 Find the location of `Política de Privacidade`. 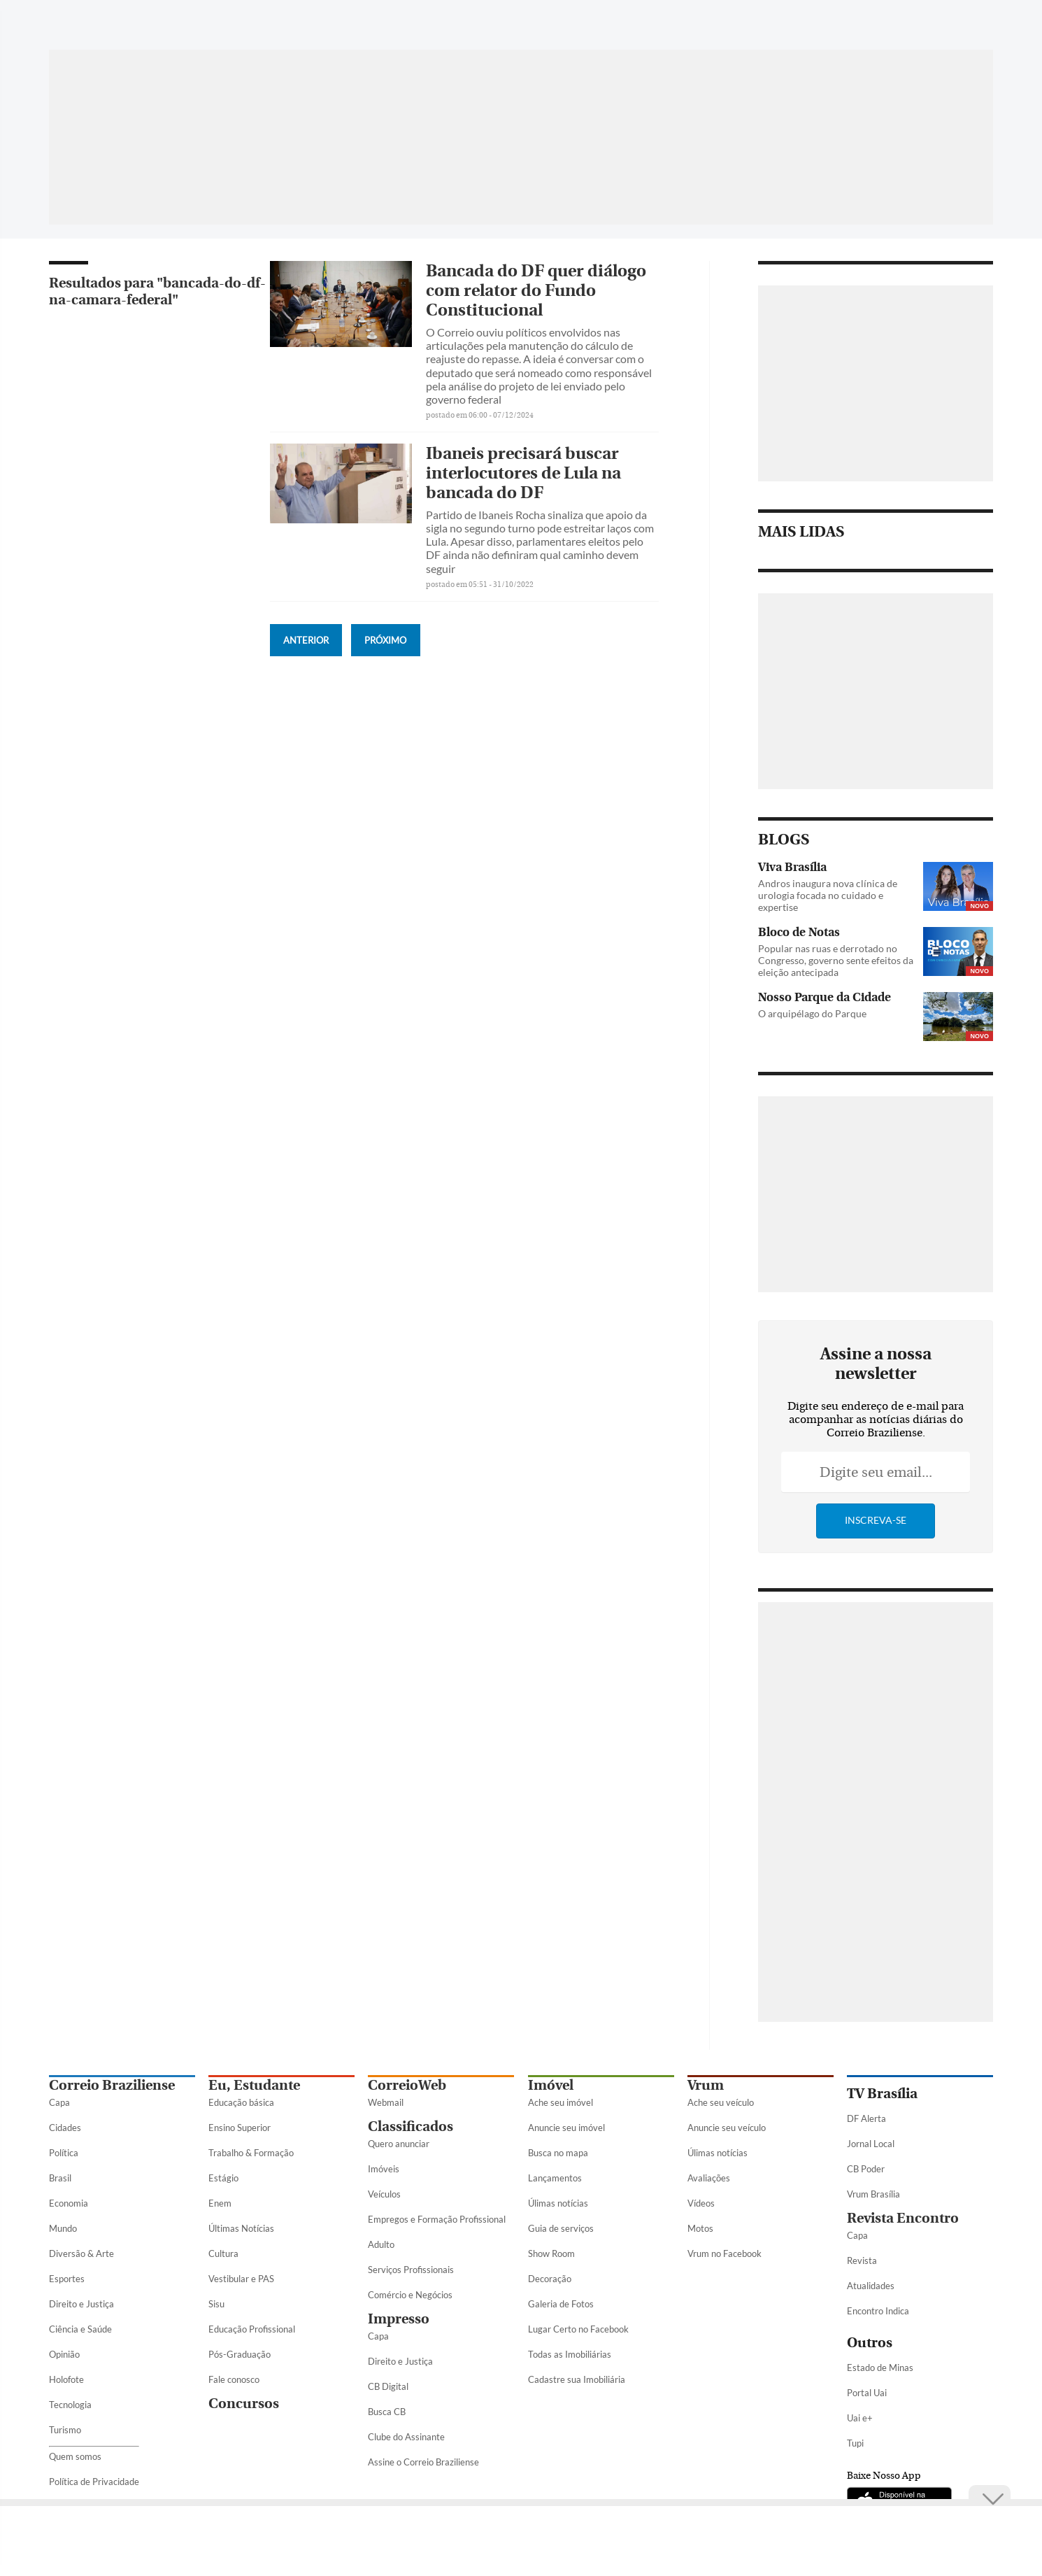

Política de Privacidade is located at coordinates (94, 2481).